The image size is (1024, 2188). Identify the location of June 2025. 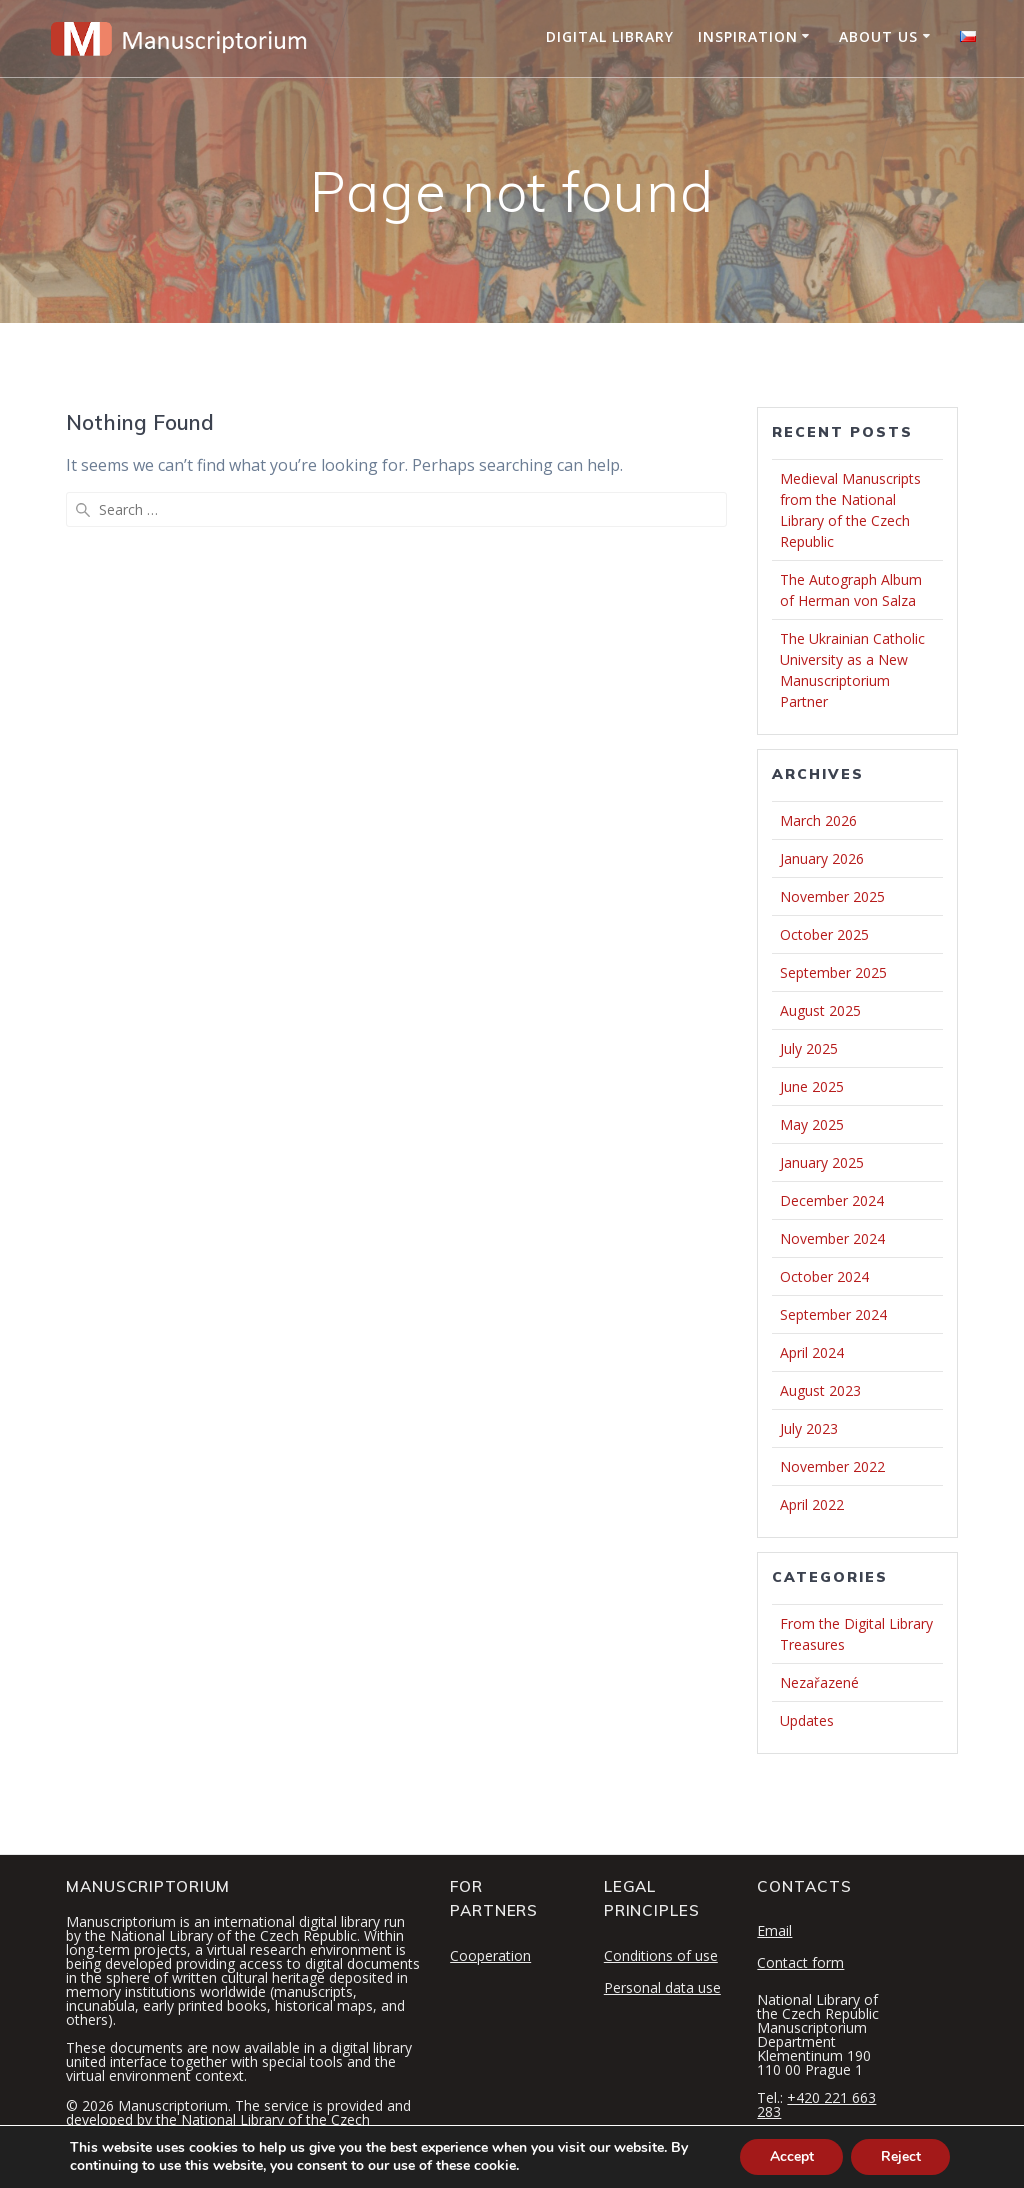
(812, 1086).